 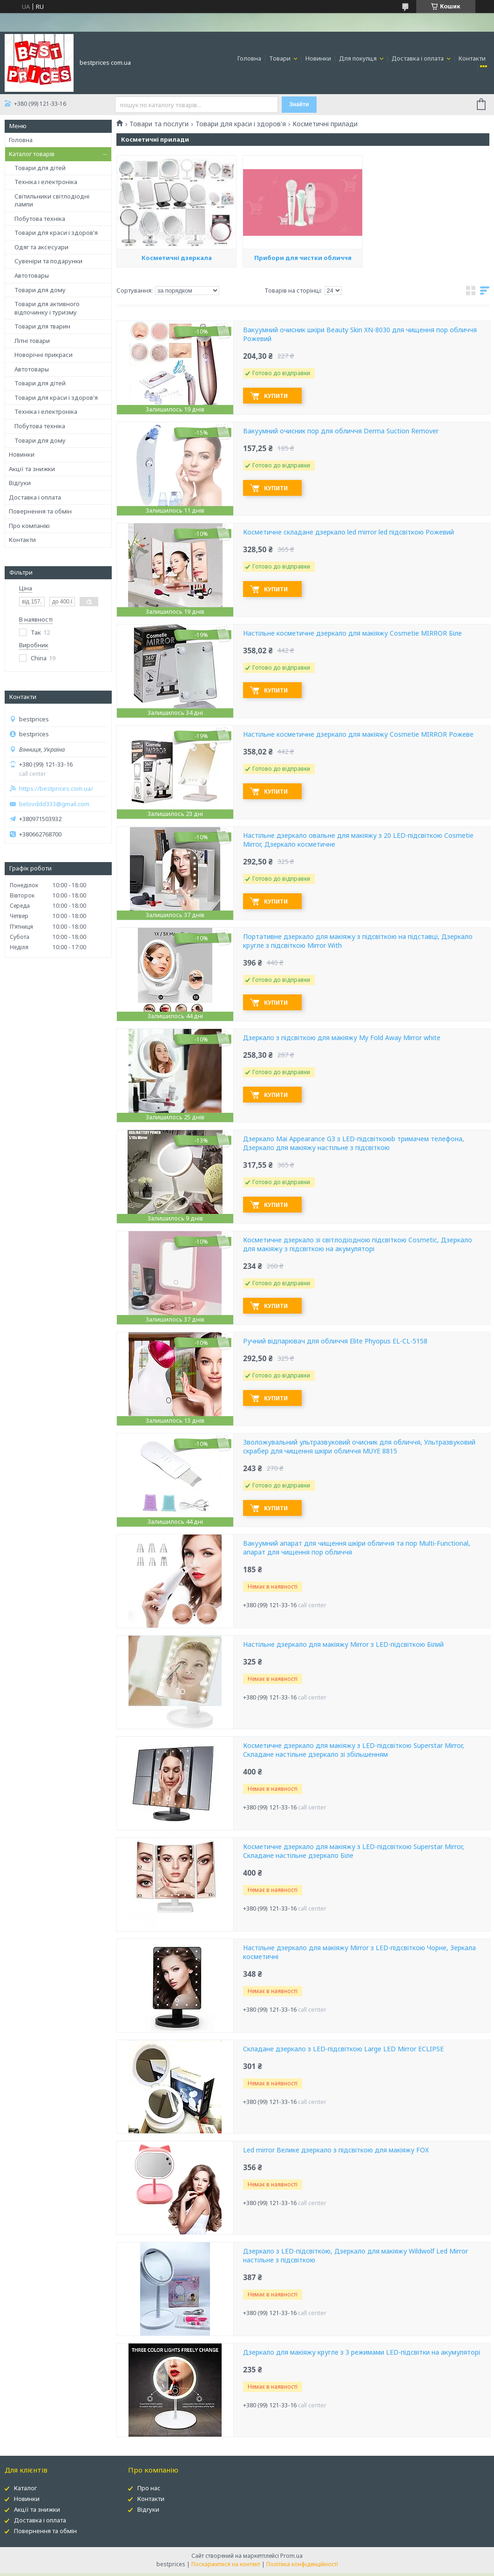 What do you see at coordinates (56, 789) in the screenshot?
I see `https://bestprices.com.ua/` at bounding box center [56, 789].